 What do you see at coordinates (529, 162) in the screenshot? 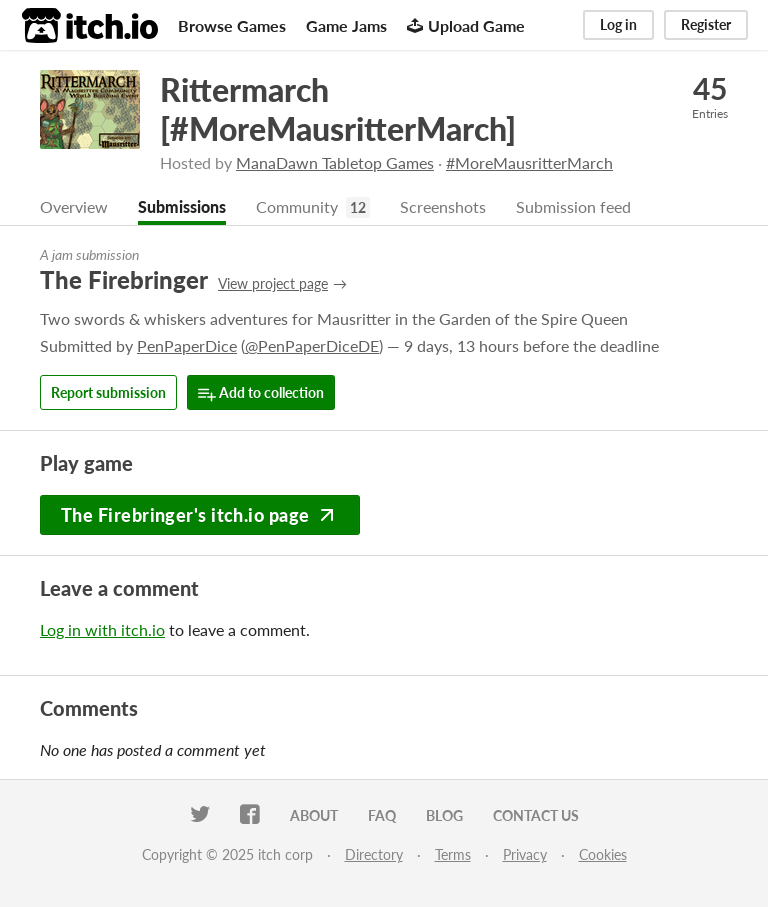
I see `#MoreMausritterMarch` at bounding box center [529, 162].